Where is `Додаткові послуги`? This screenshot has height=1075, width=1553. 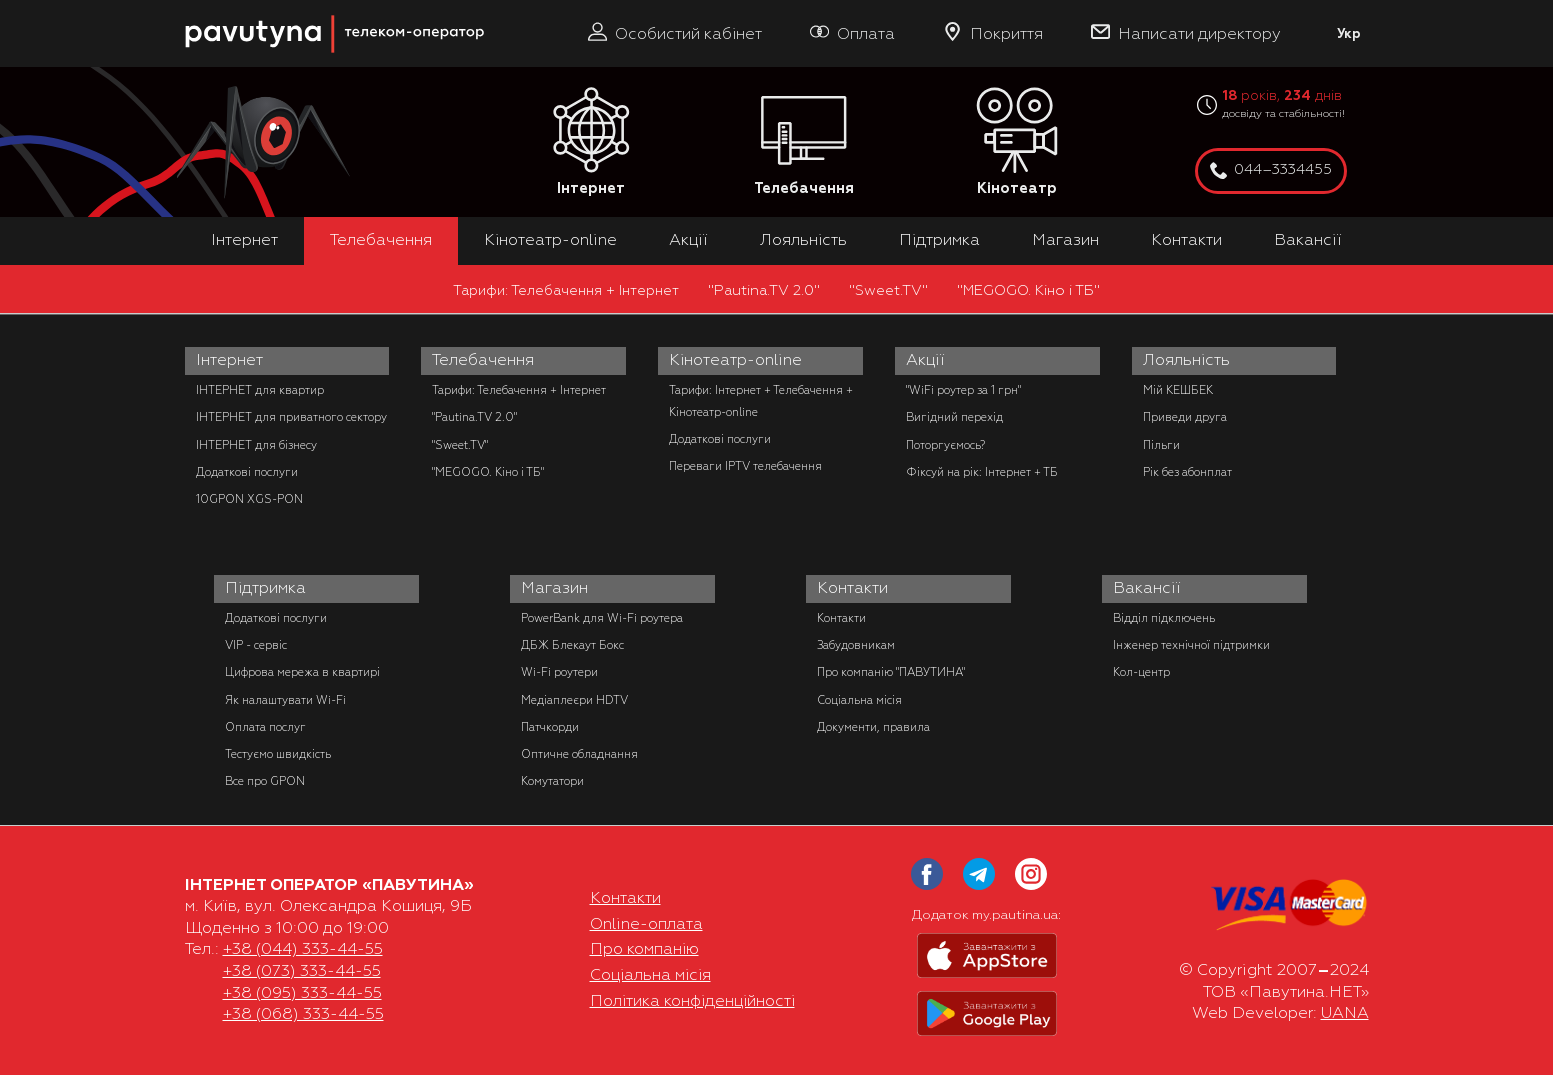
Додаткові послуги is located at coordinates (247, 472).